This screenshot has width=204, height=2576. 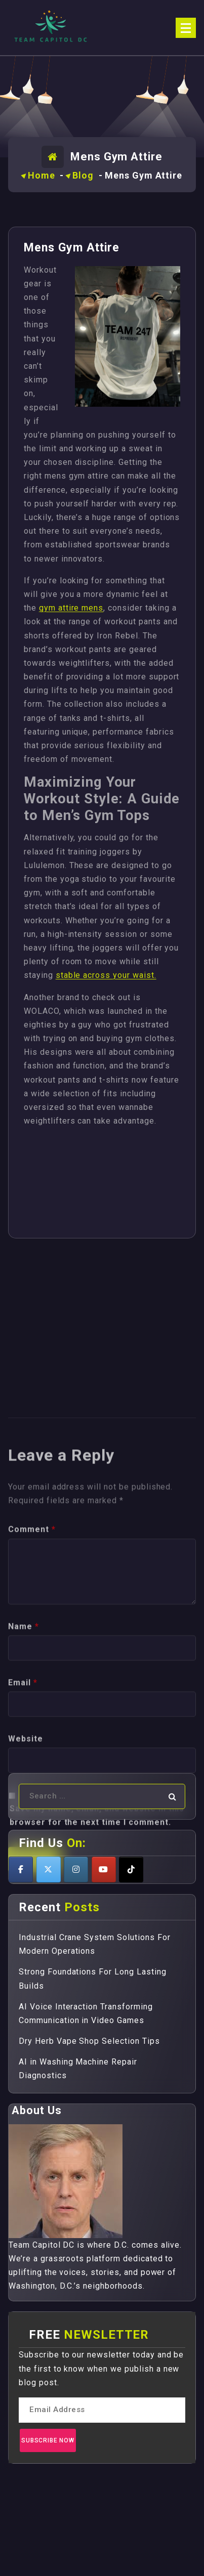 What do you see at coordinates (106, 975) in the screenshot?
I see `stable across your waist.` at bounding box center [106, 975].